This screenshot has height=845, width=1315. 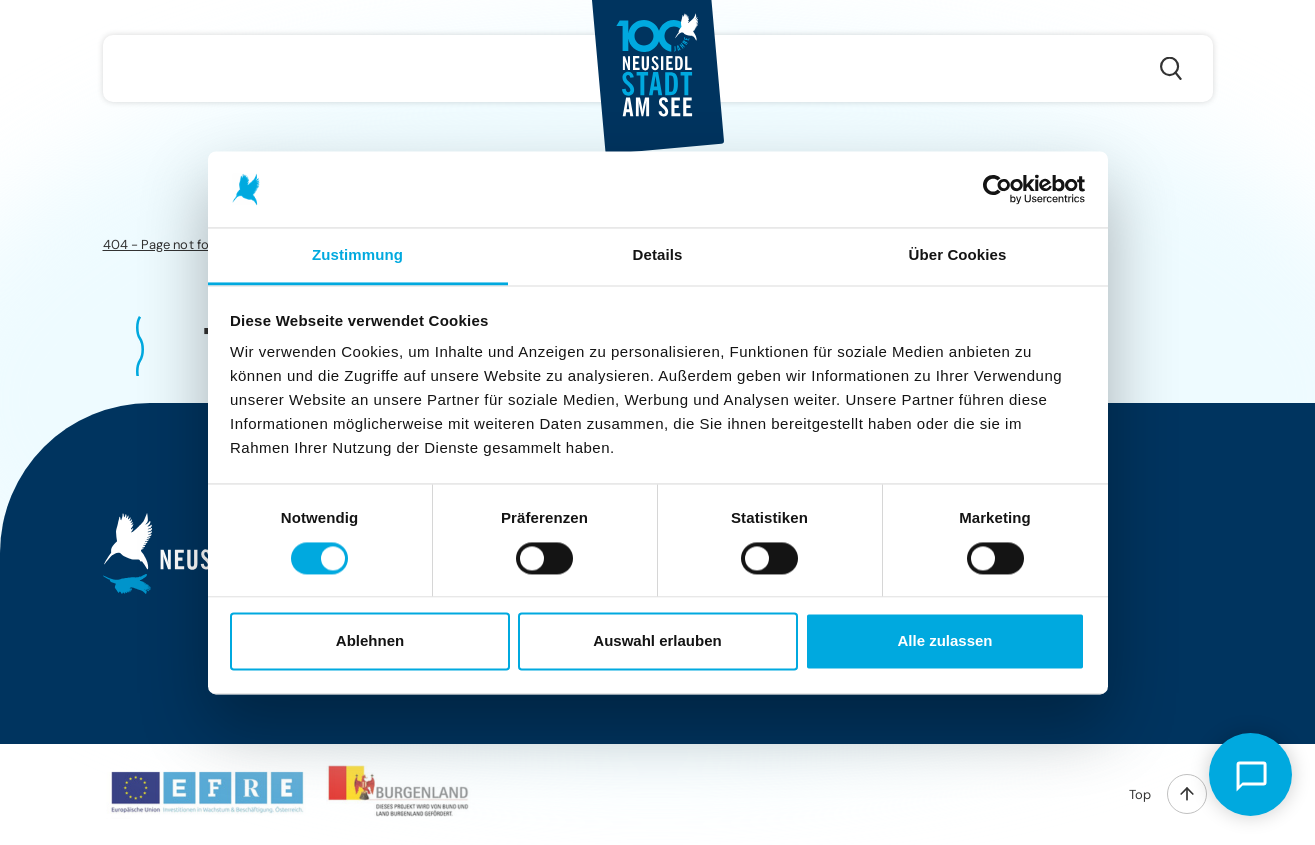 What do you see at coordinates (1140, 794) in the screenshot?
I see `Top` at bounding box center [1140, 794].